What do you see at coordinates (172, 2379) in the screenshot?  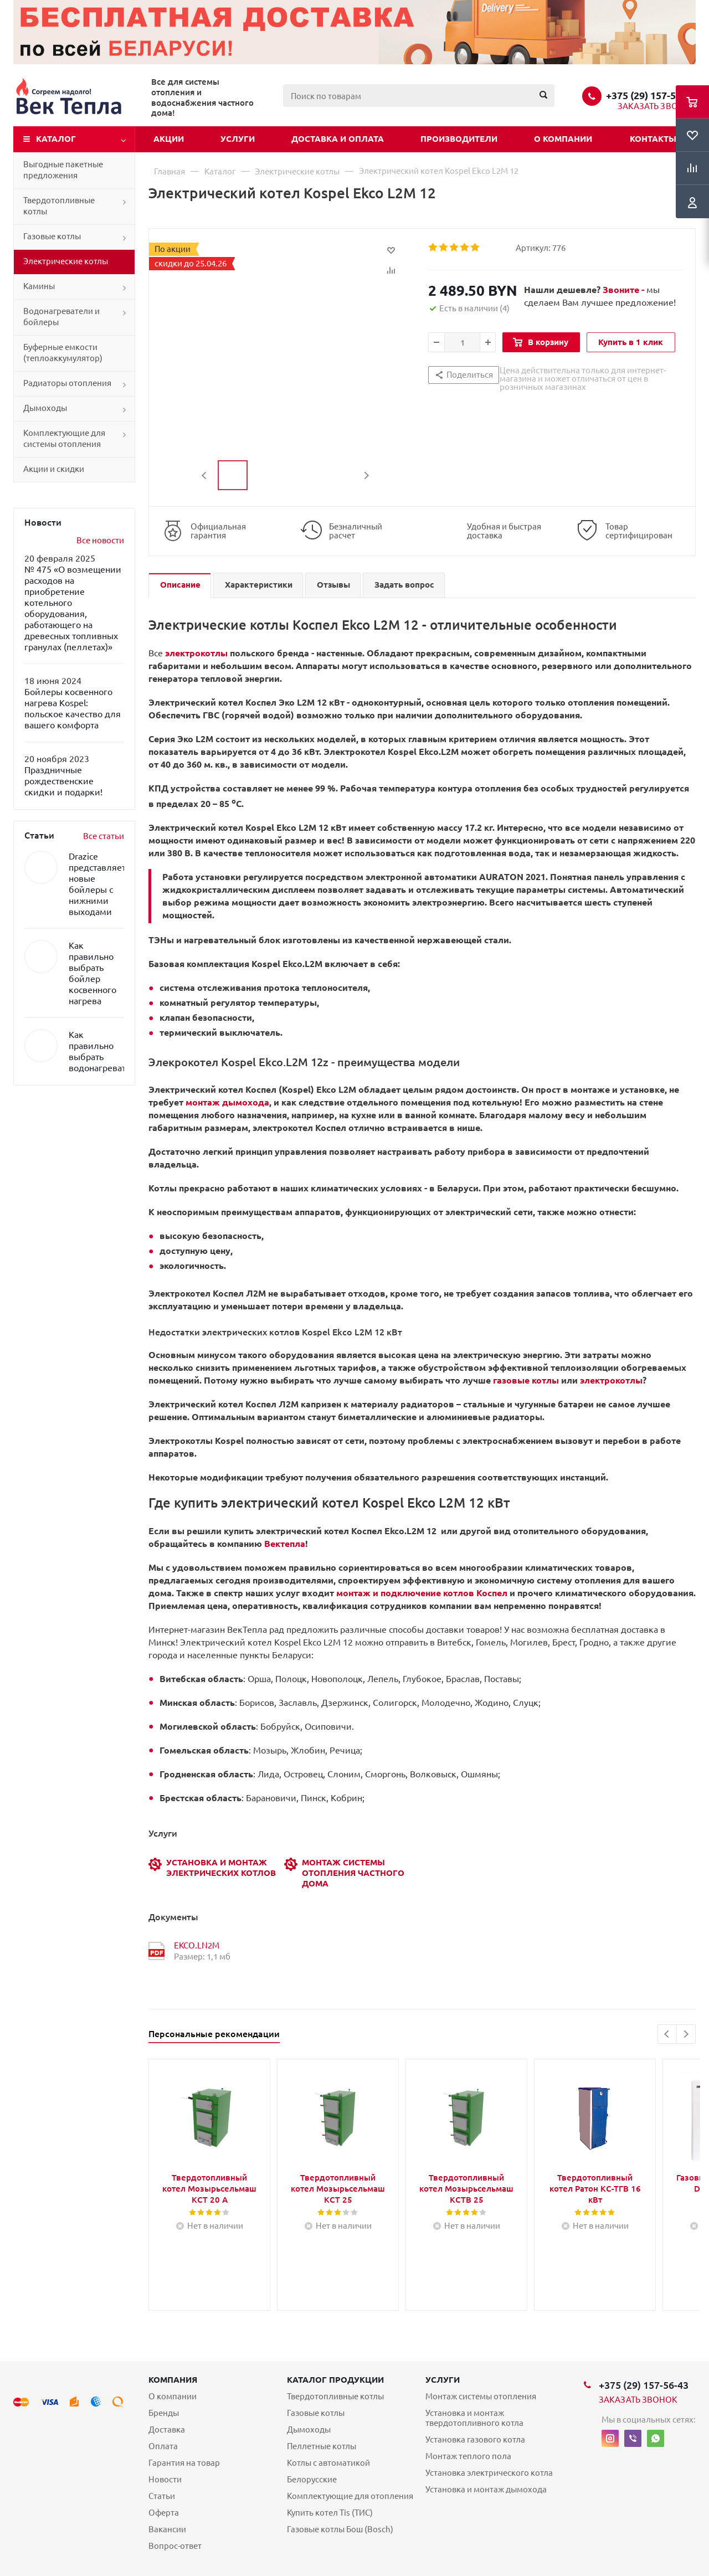 I see `Компания` at bounding box center [172, 2379].